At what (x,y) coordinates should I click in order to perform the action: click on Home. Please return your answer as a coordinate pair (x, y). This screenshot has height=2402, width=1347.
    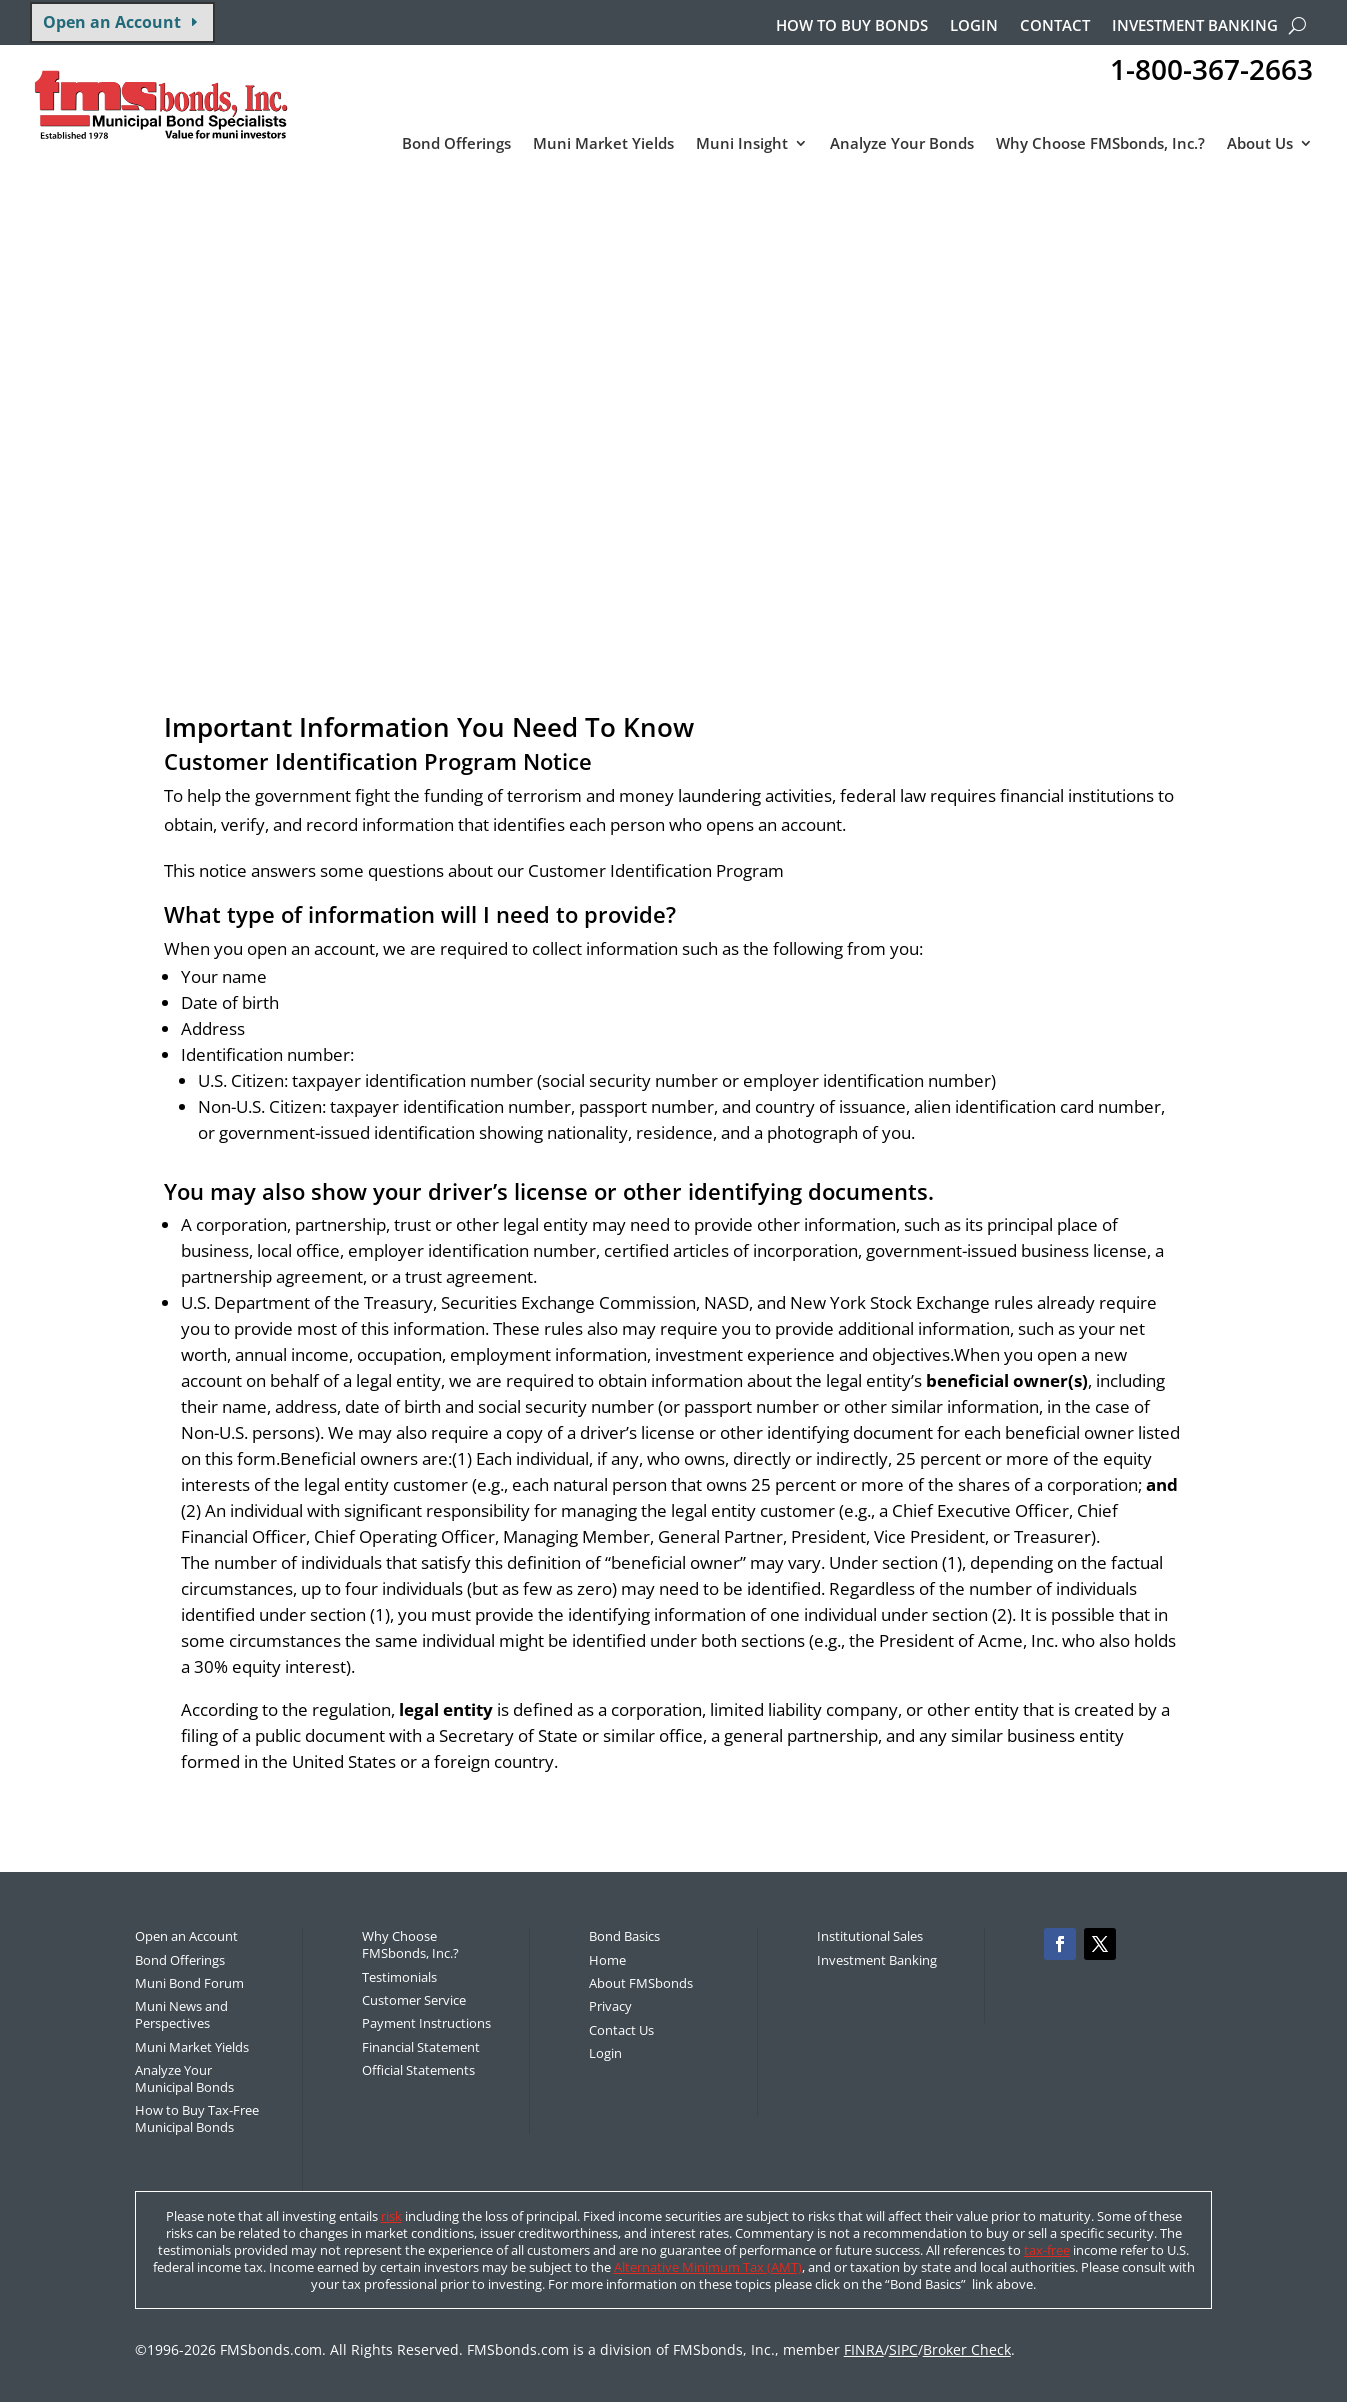
    Looking at the image, I should click on (607, 1960).